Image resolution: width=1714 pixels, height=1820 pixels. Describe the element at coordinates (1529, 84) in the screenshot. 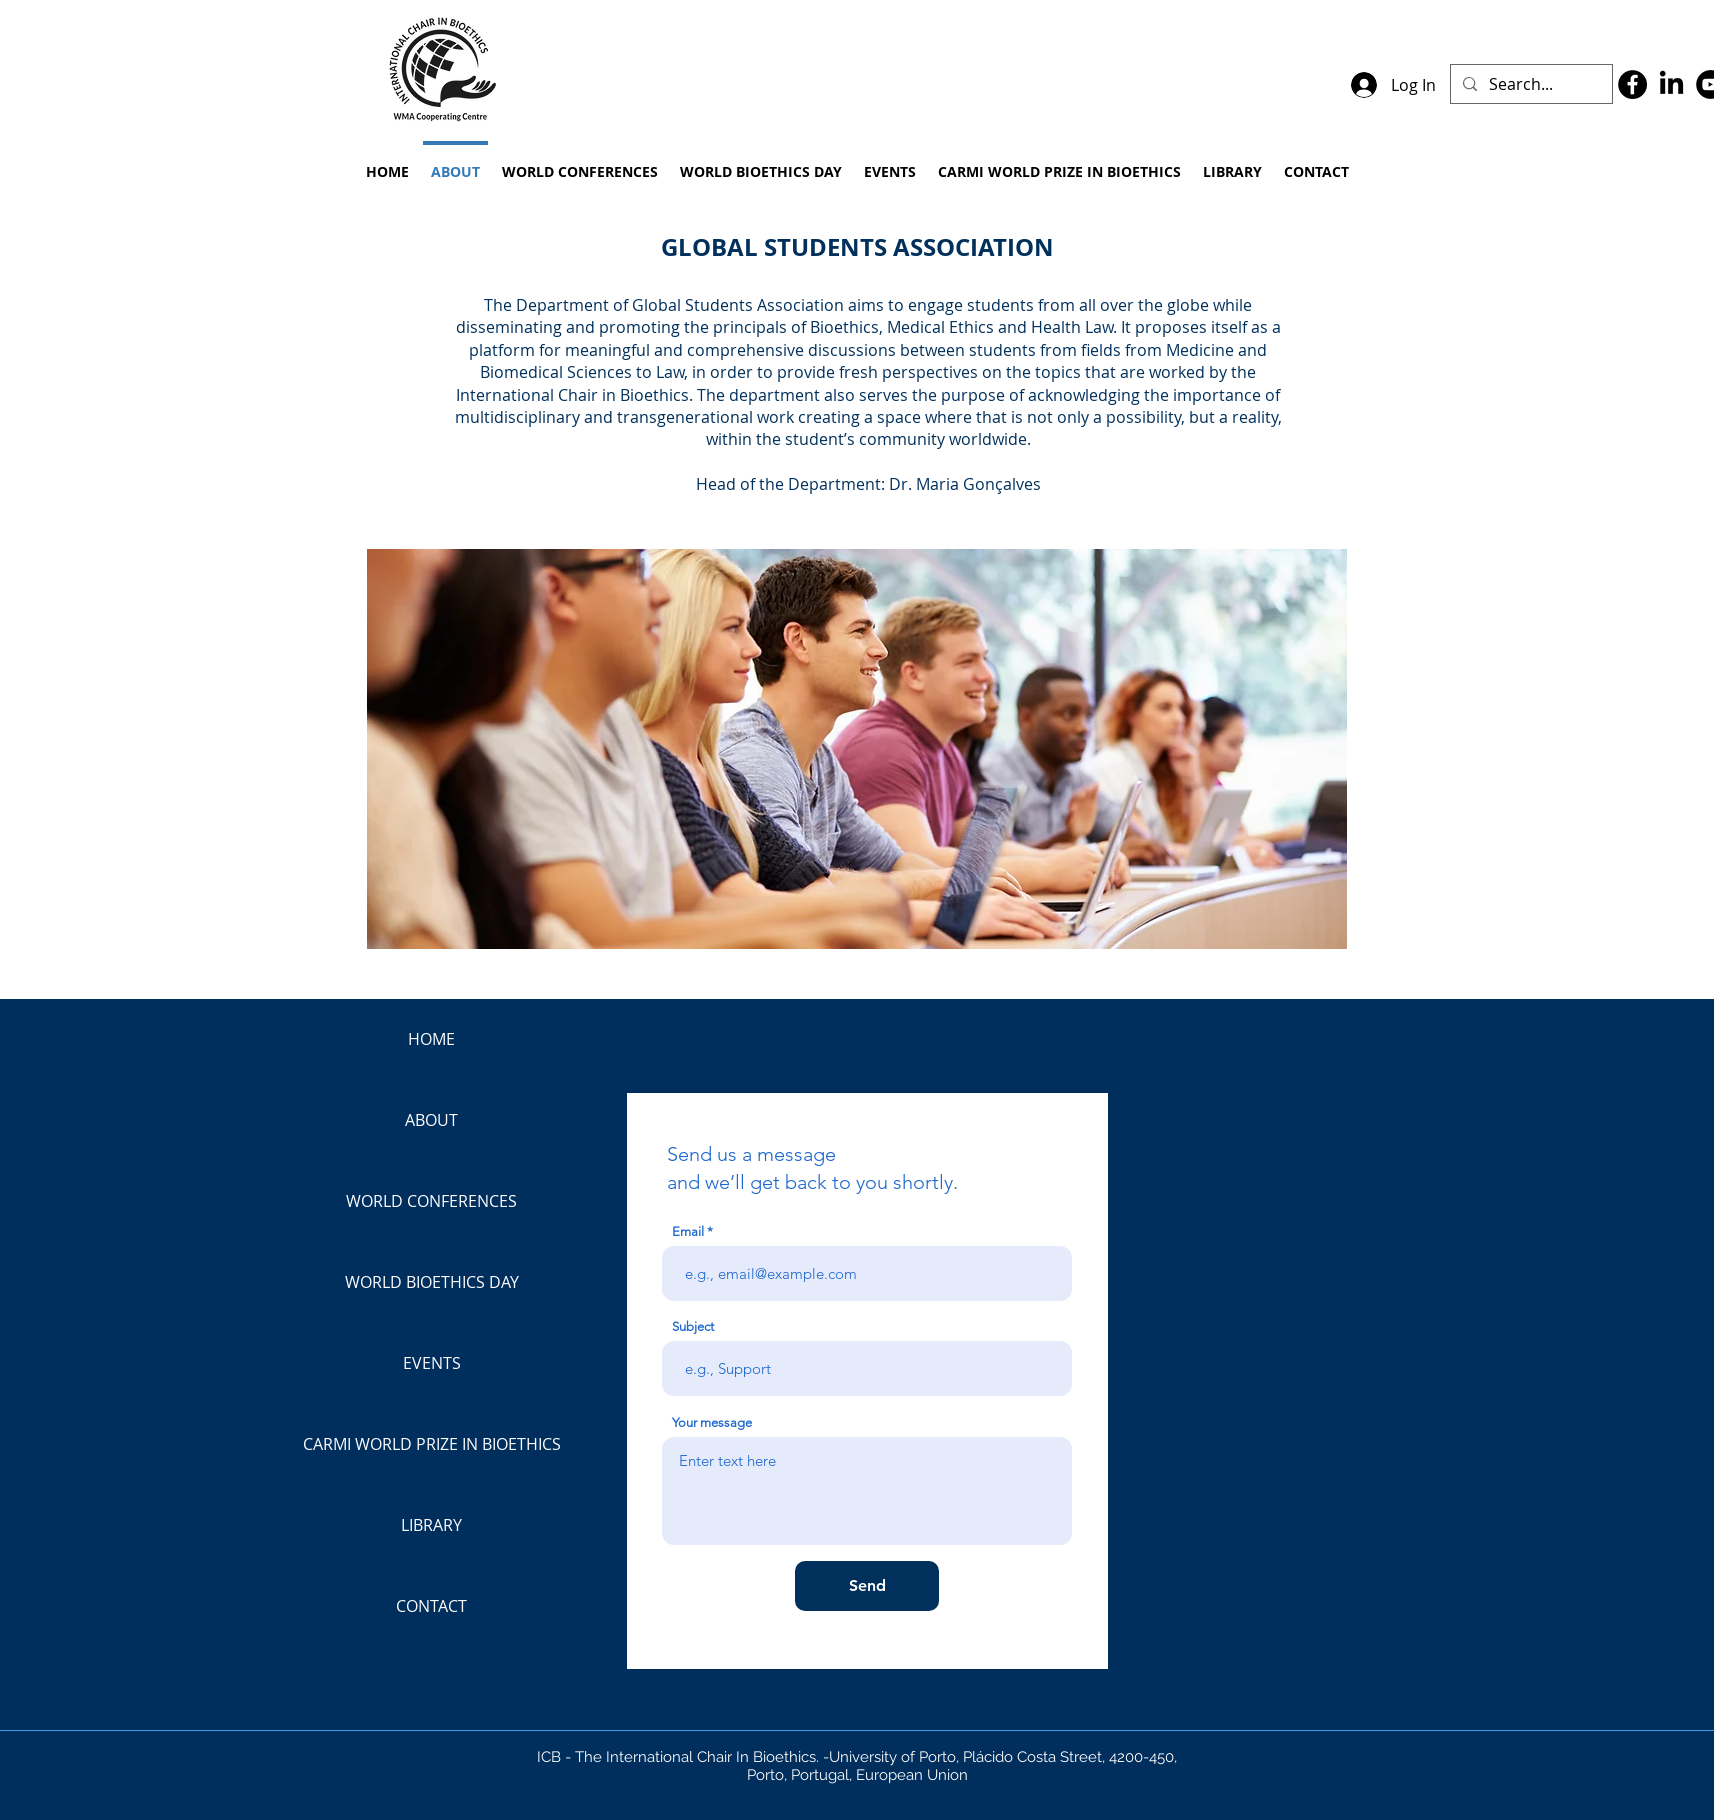

I see `[Search...]` at that location.